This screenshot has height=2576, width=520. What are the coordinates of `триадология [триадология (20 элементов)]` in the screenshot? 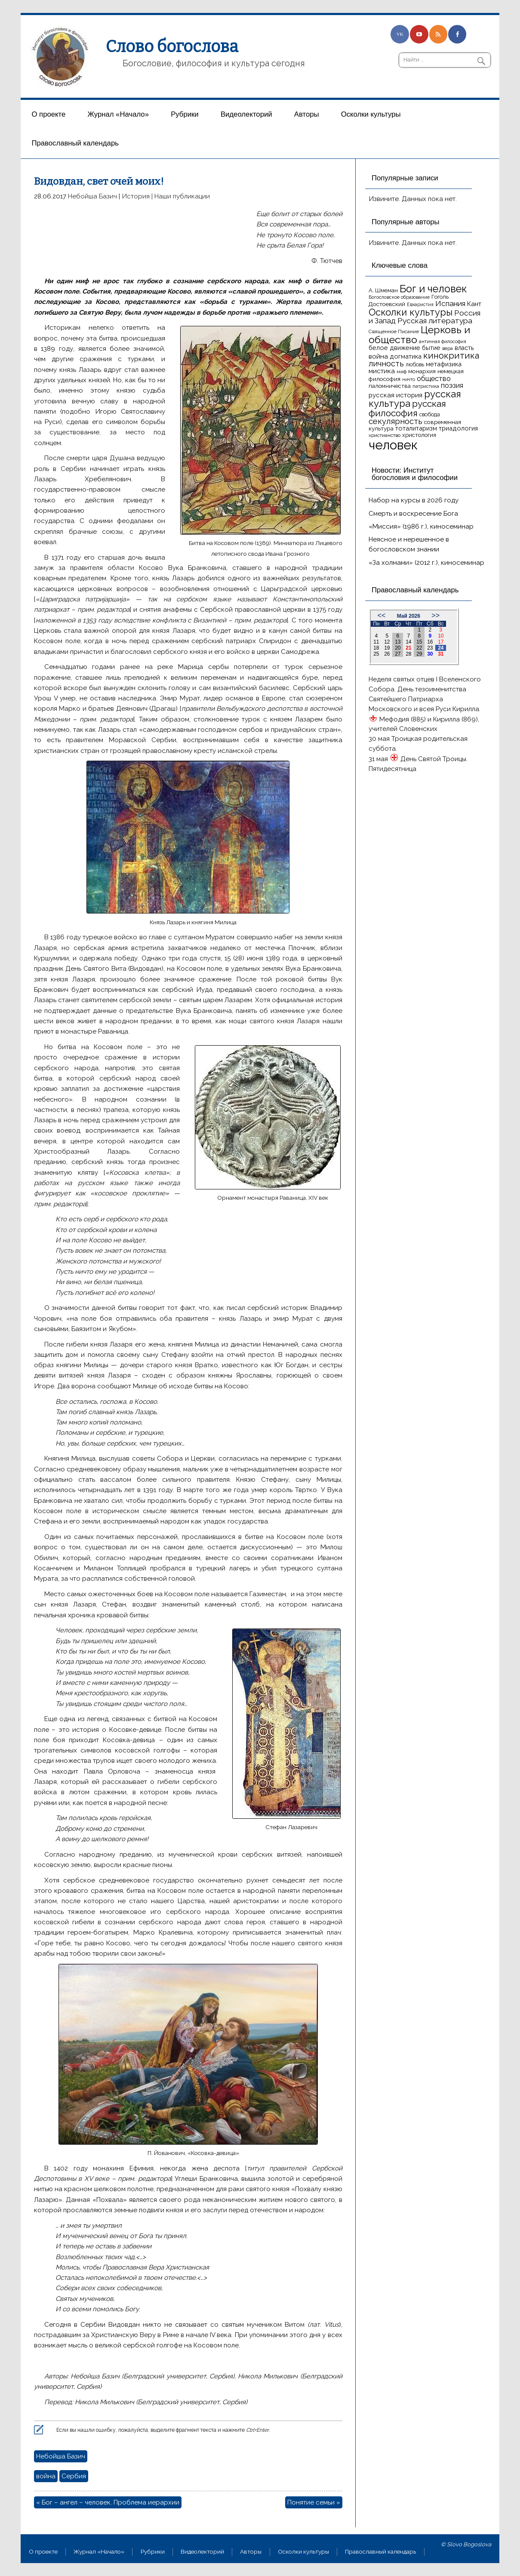 It's located at (458, 428).